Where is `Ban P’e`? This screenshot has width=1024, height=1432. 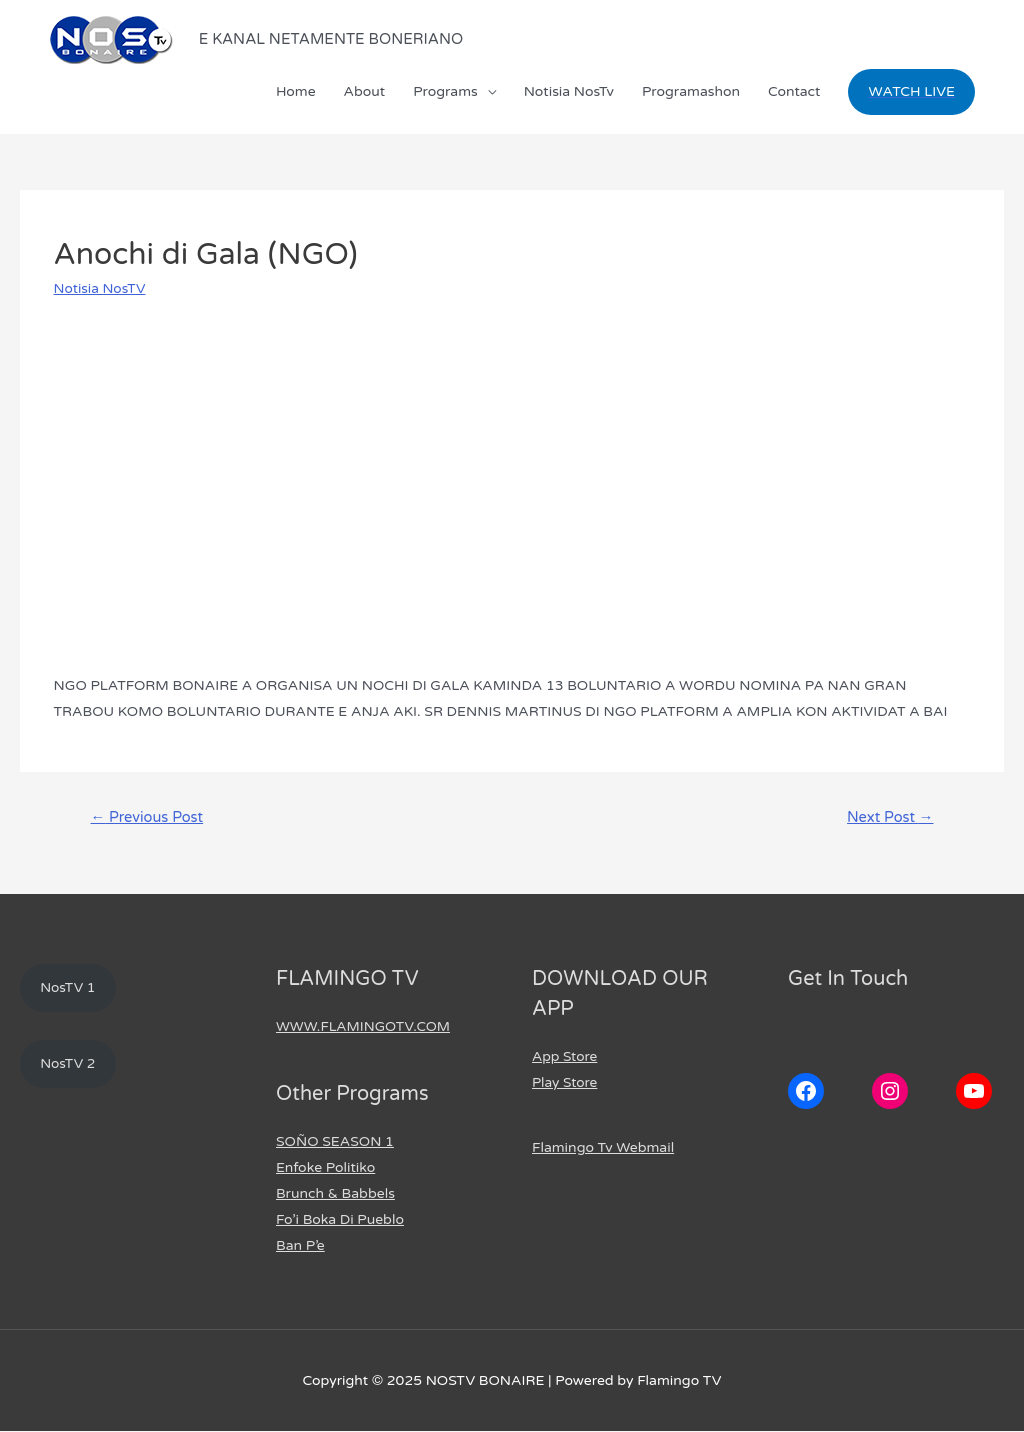
Ban P’e is located at coordinates (300, 1246).